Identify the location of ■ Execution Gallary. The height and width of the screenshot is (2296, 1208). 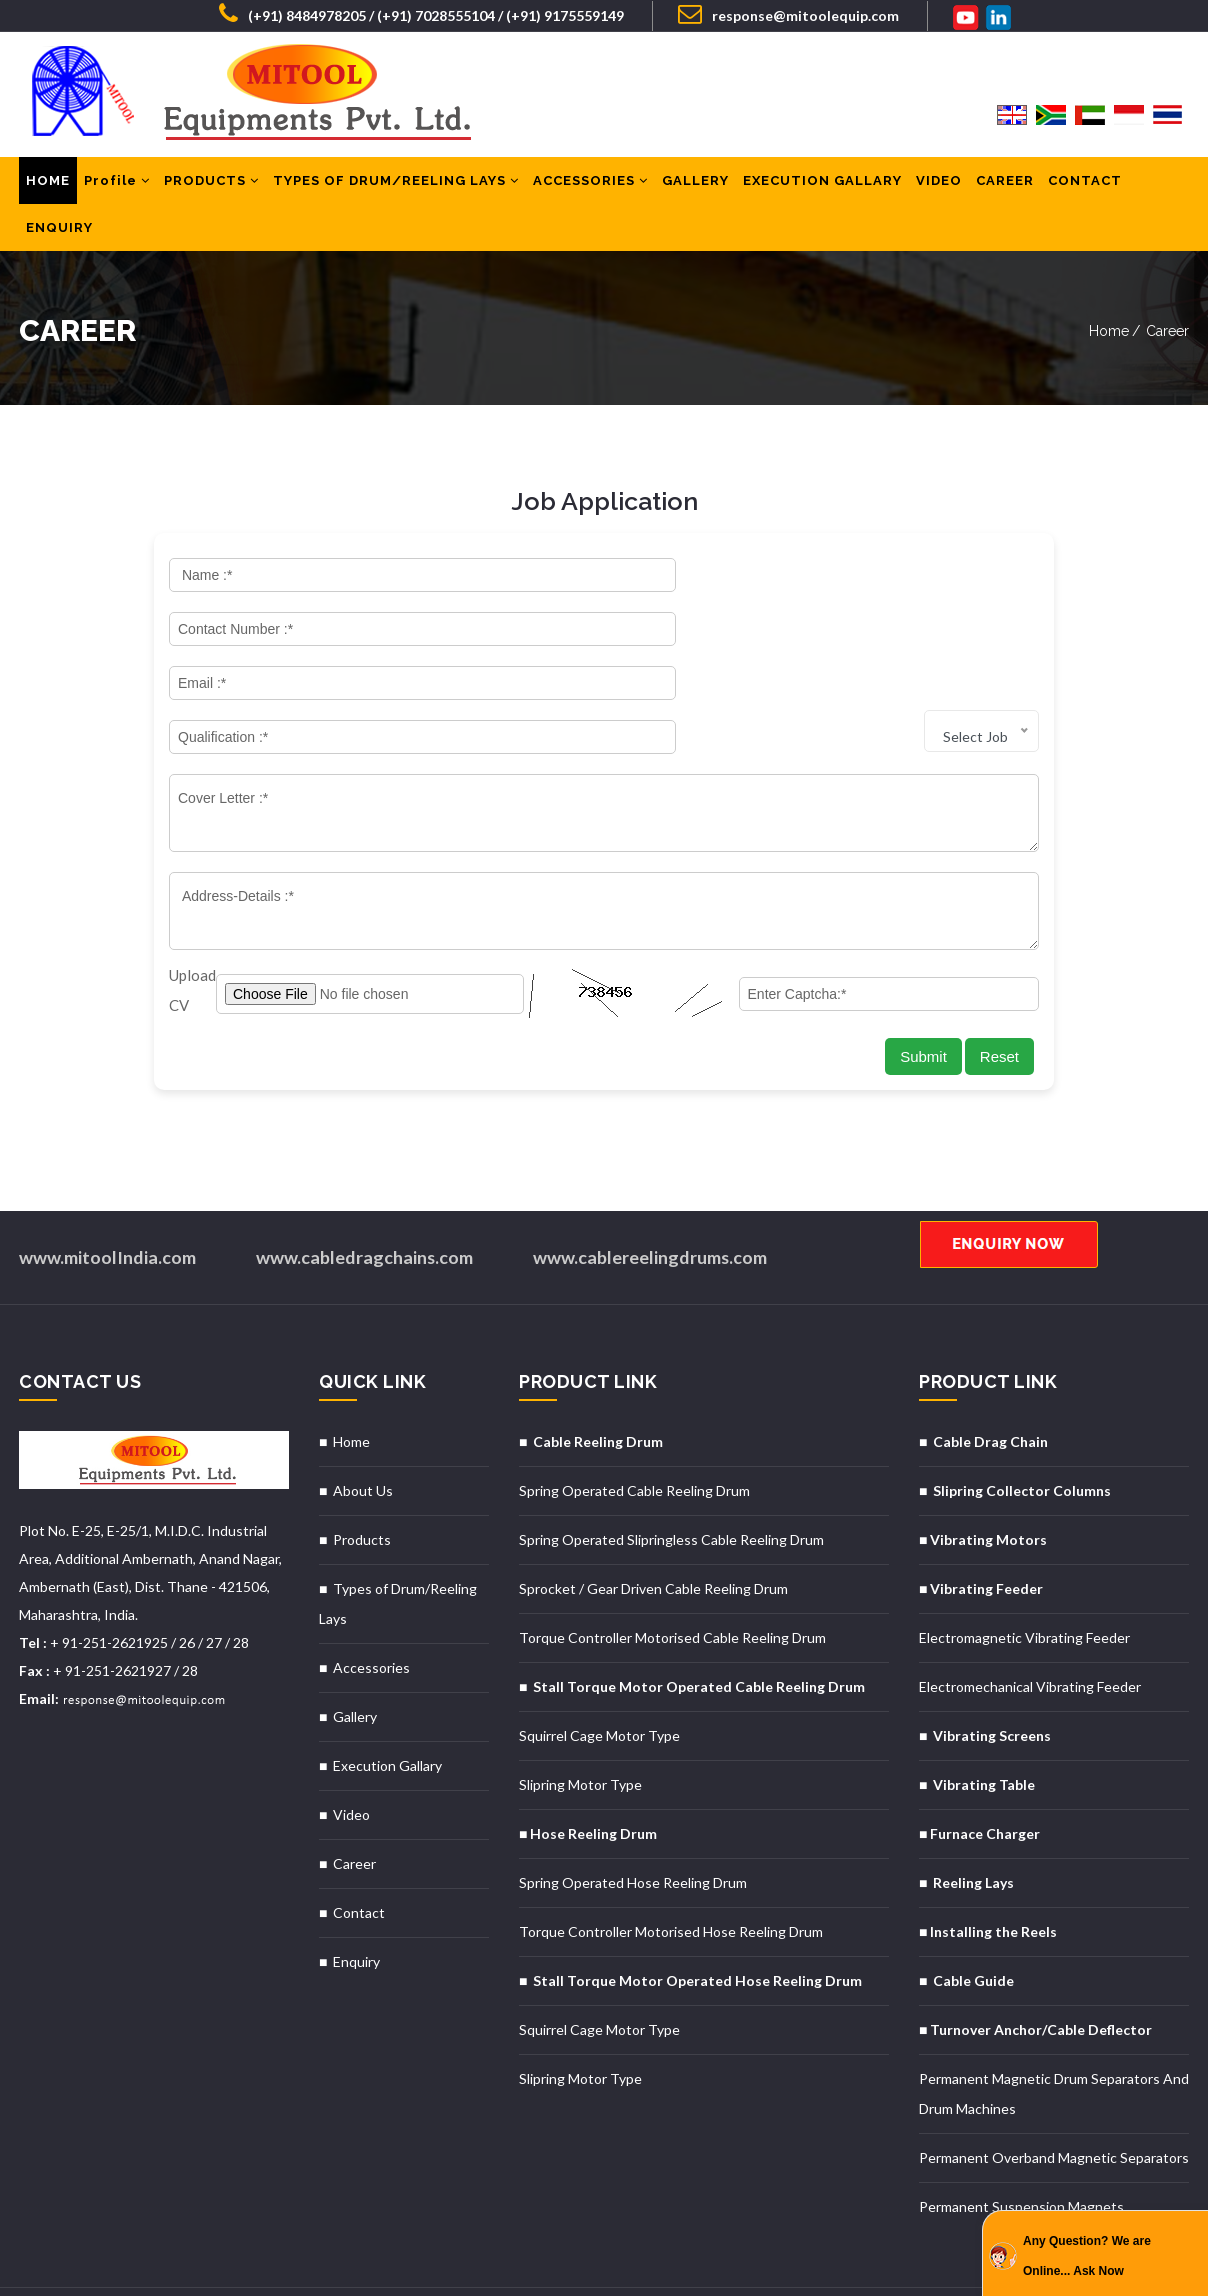
(380, 1699).